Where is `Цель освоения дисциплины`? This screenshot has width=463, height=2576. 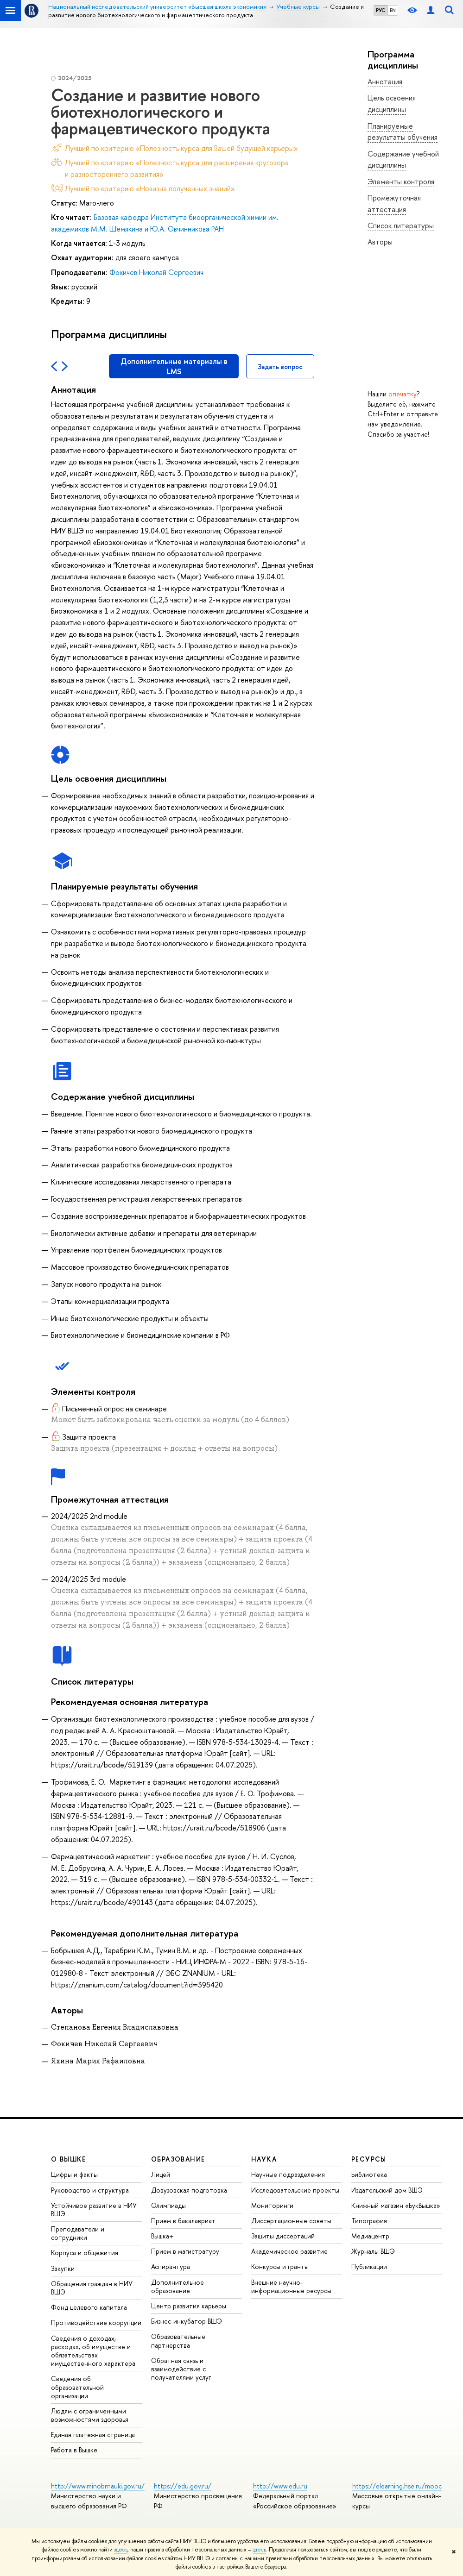 Цель освоения дисциплины is located at coordinates (392, 103).